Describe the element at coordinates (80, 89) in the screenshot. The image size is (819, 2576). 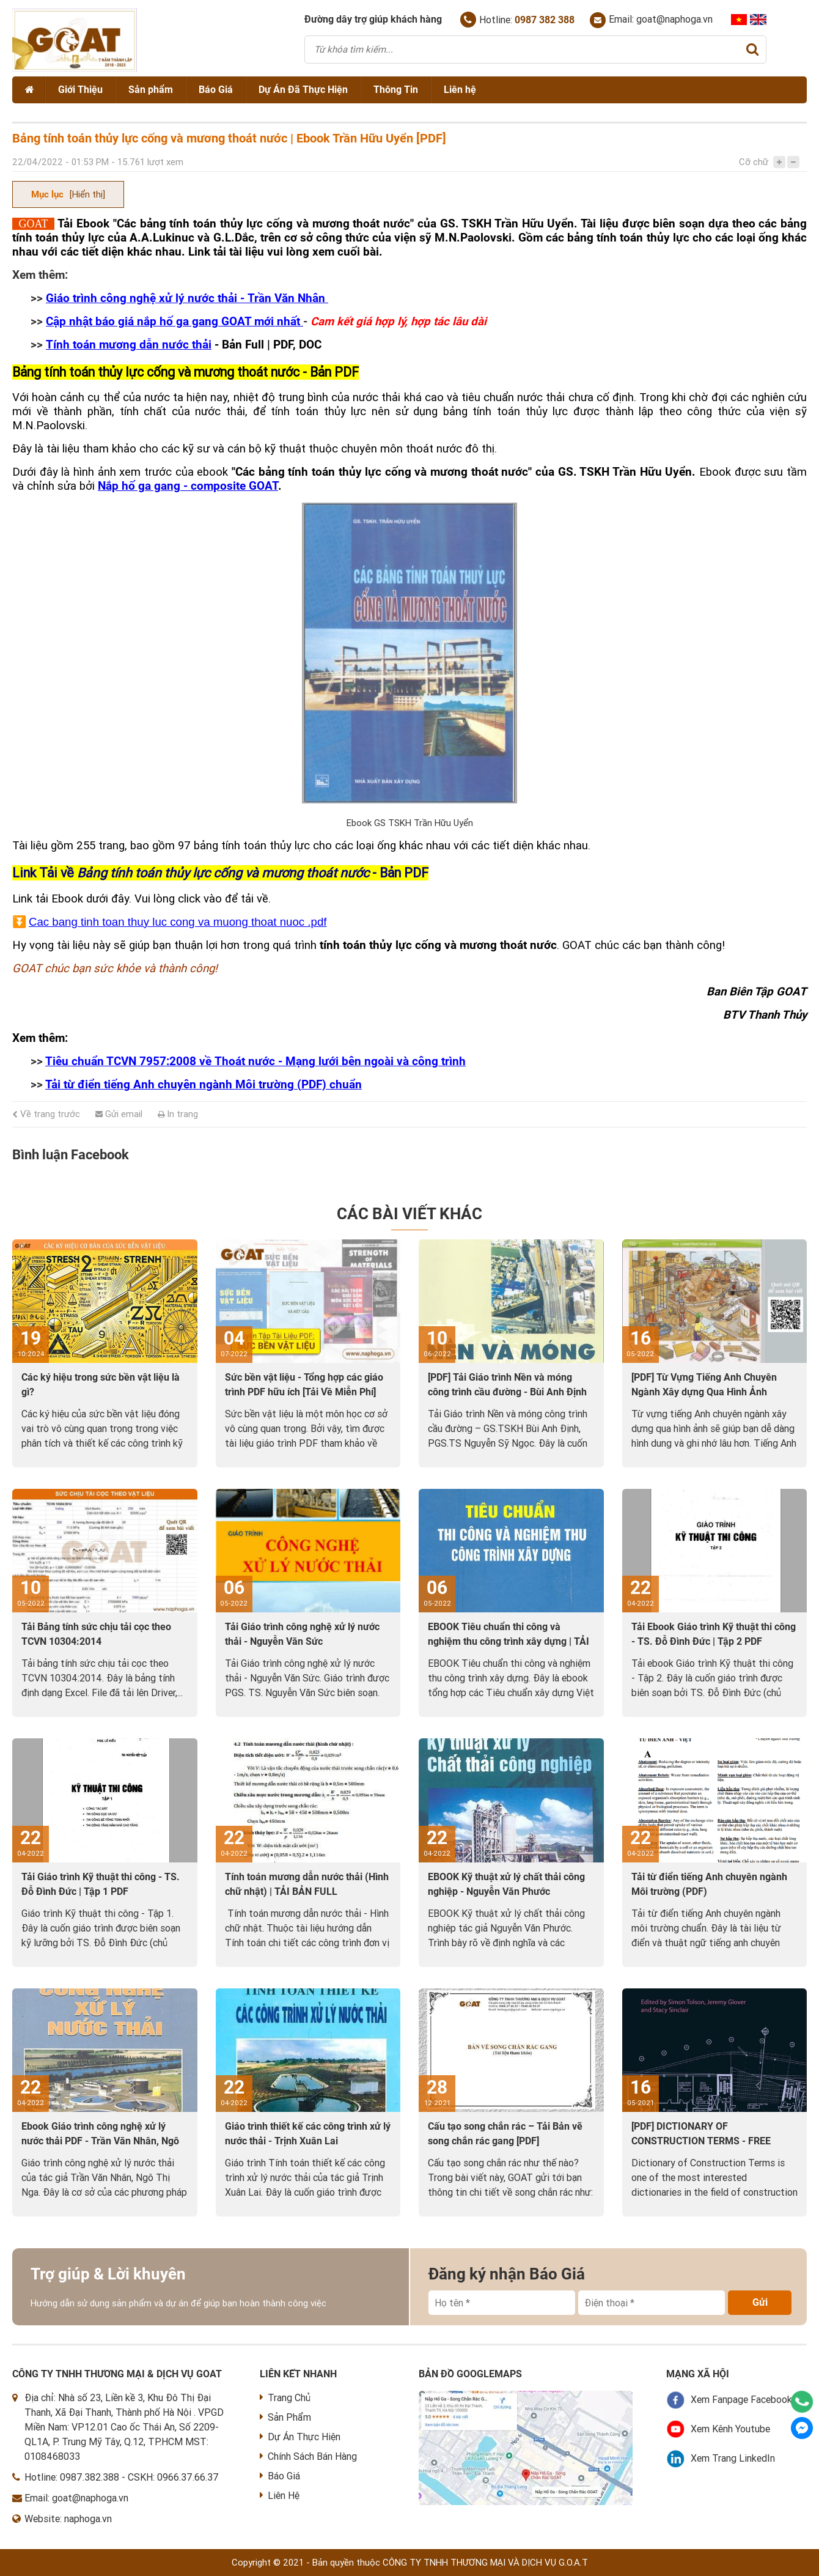
I see `Giới Thiệu` at that location.